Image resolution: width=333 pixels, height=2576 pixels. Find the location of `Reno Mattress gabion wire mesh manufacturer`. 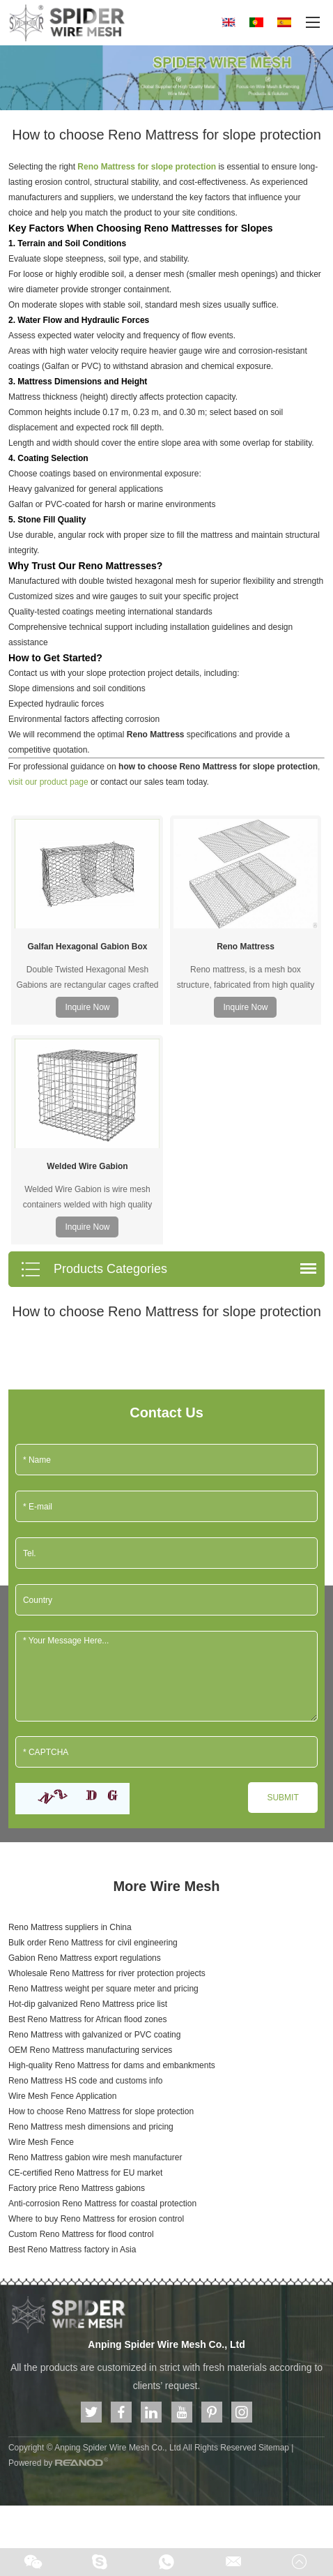

Reno Mattress gabion wire mesh manufacturer is located at coordinates (95, 1938).